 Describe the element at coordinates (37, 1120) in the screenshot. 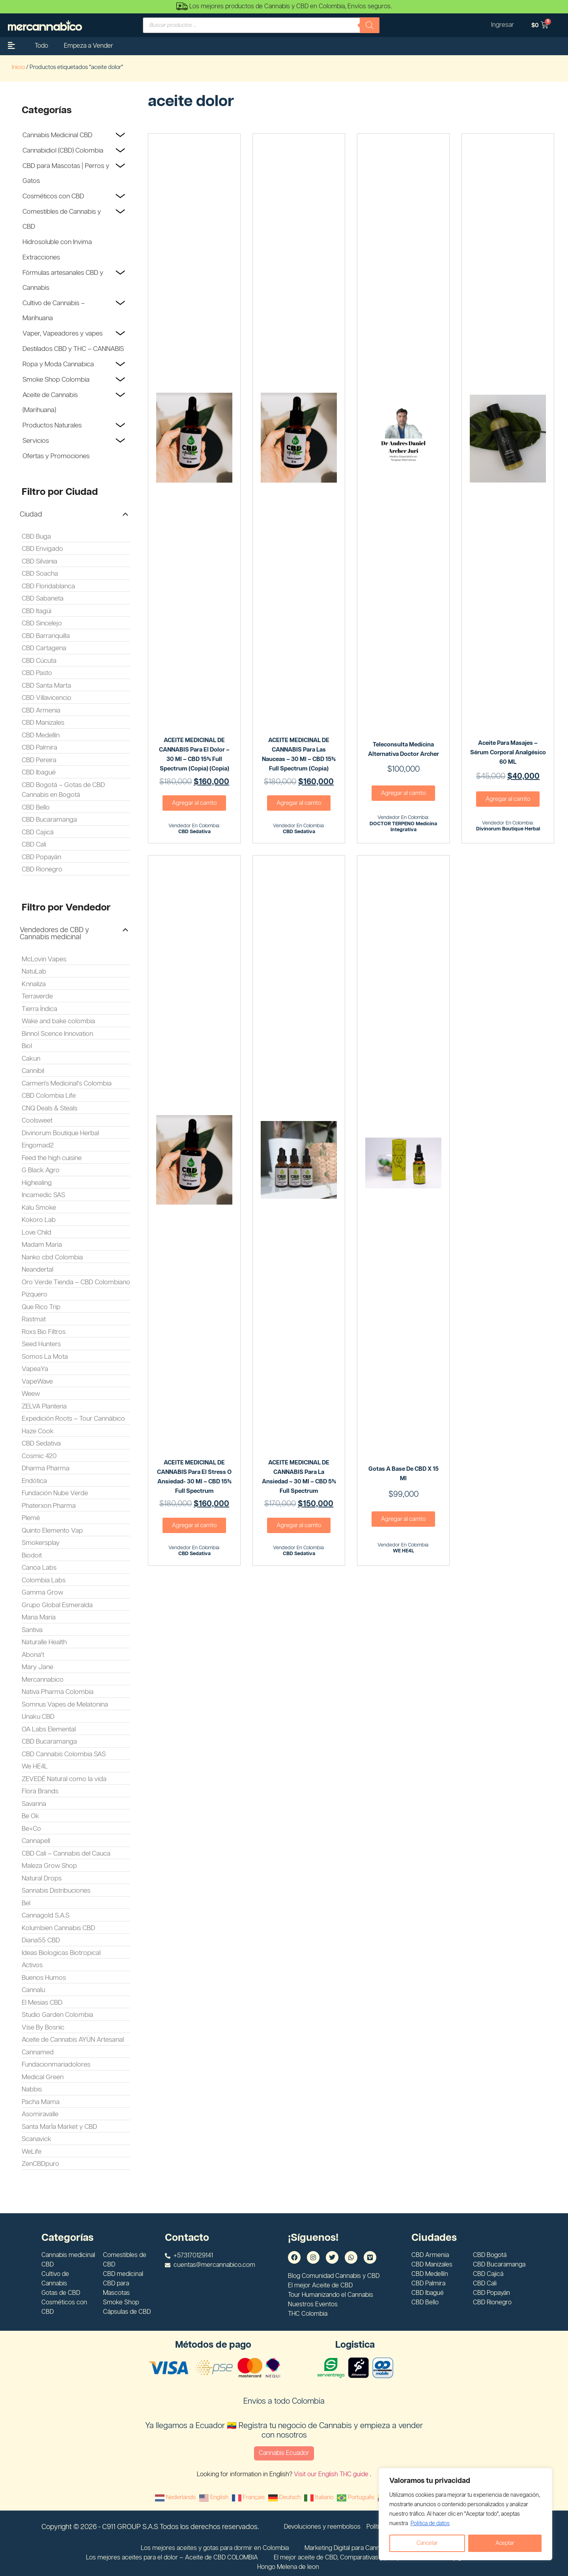

I see `Coolsweet` at that location.